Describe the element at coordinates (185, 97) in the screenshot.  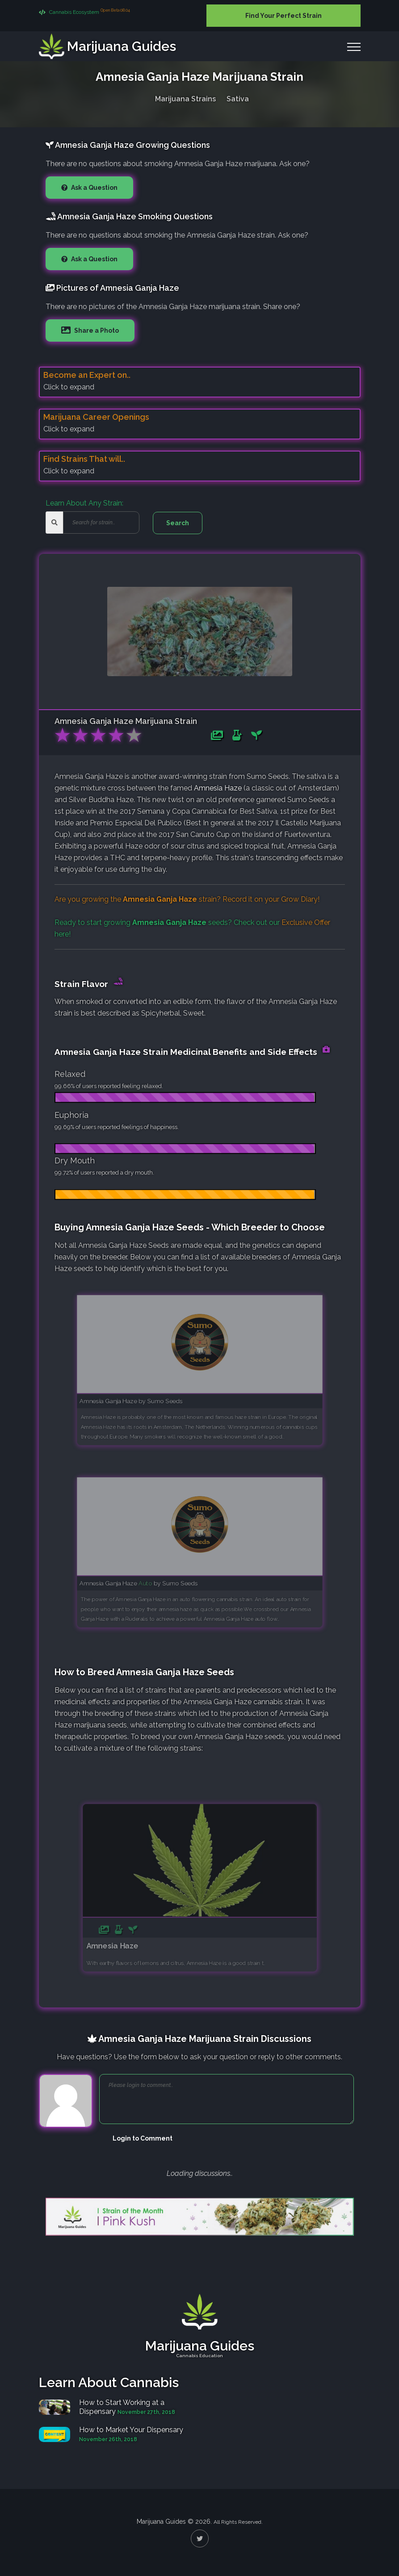
I see `Marijuana Strains` at that location.